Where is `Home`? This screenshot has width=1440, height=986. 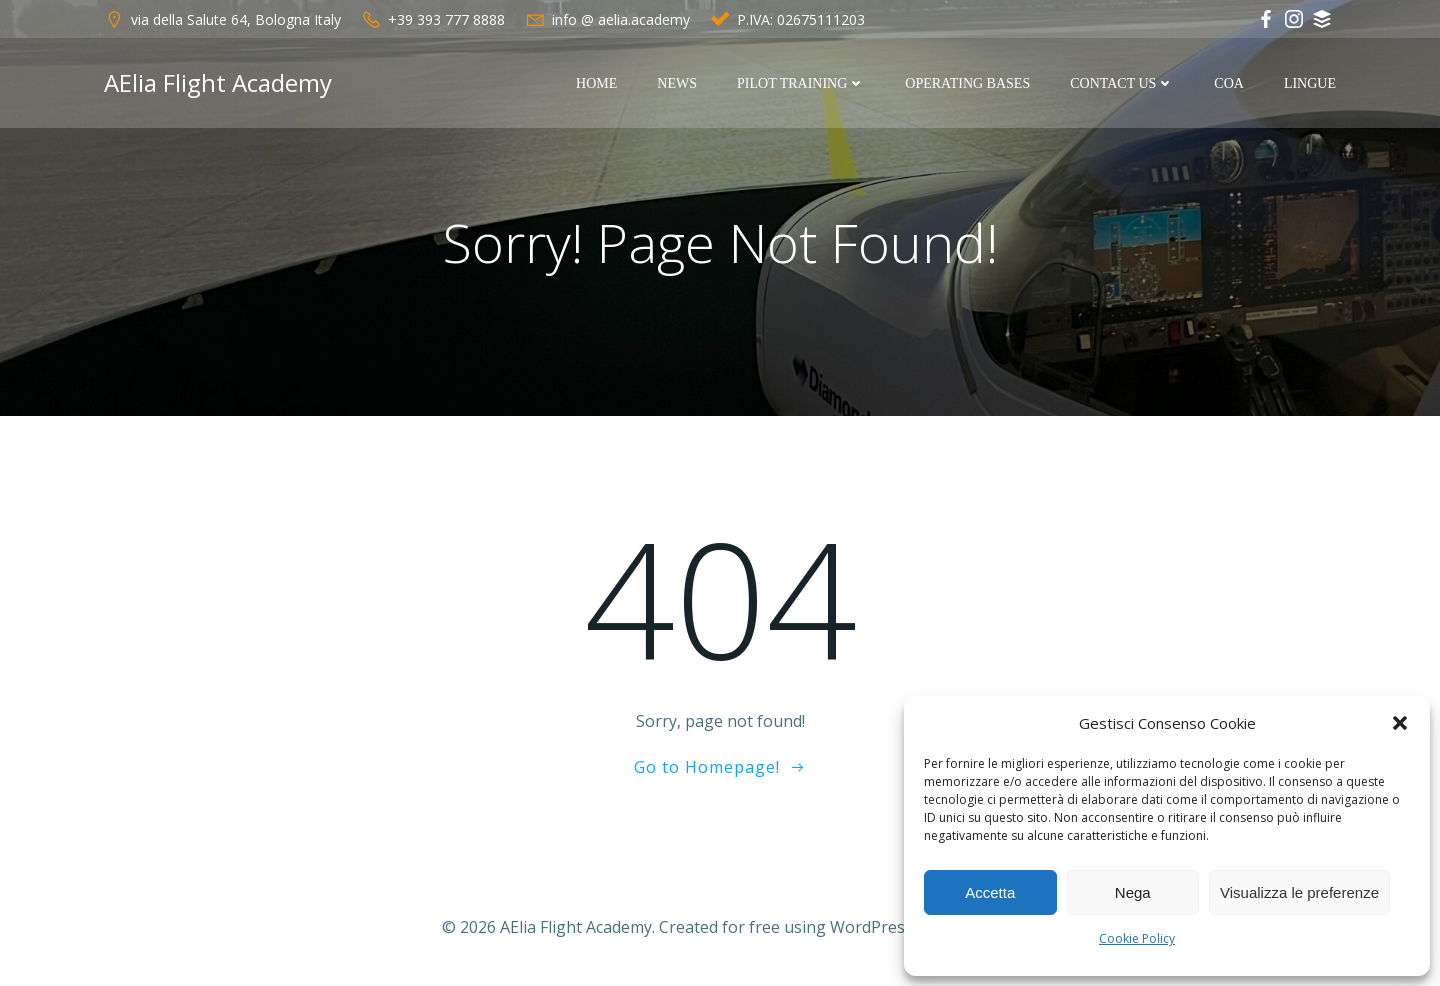 Home is located at coordinates (596, 83).